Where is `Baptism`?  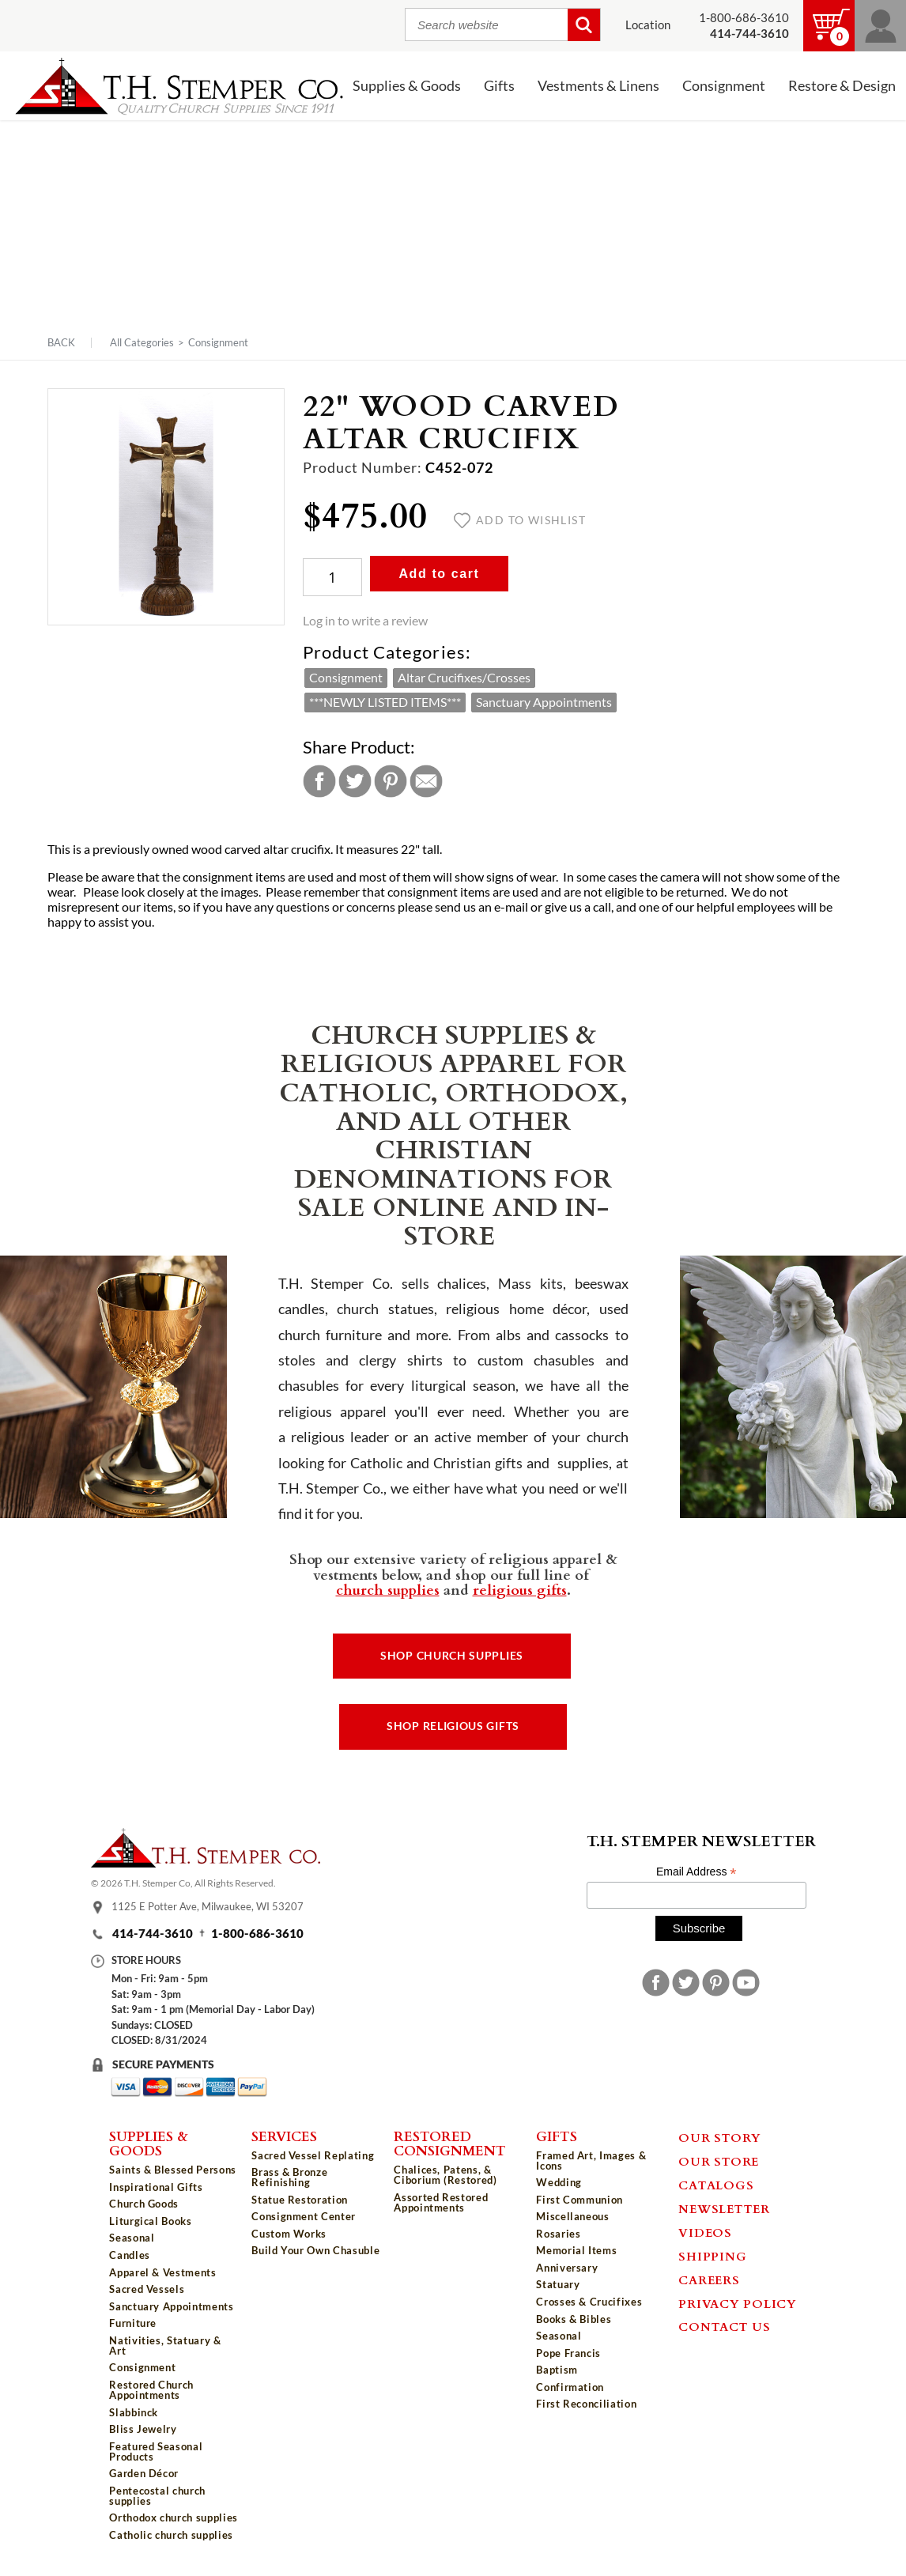
Baptism is located at coordinates (557, 2369).